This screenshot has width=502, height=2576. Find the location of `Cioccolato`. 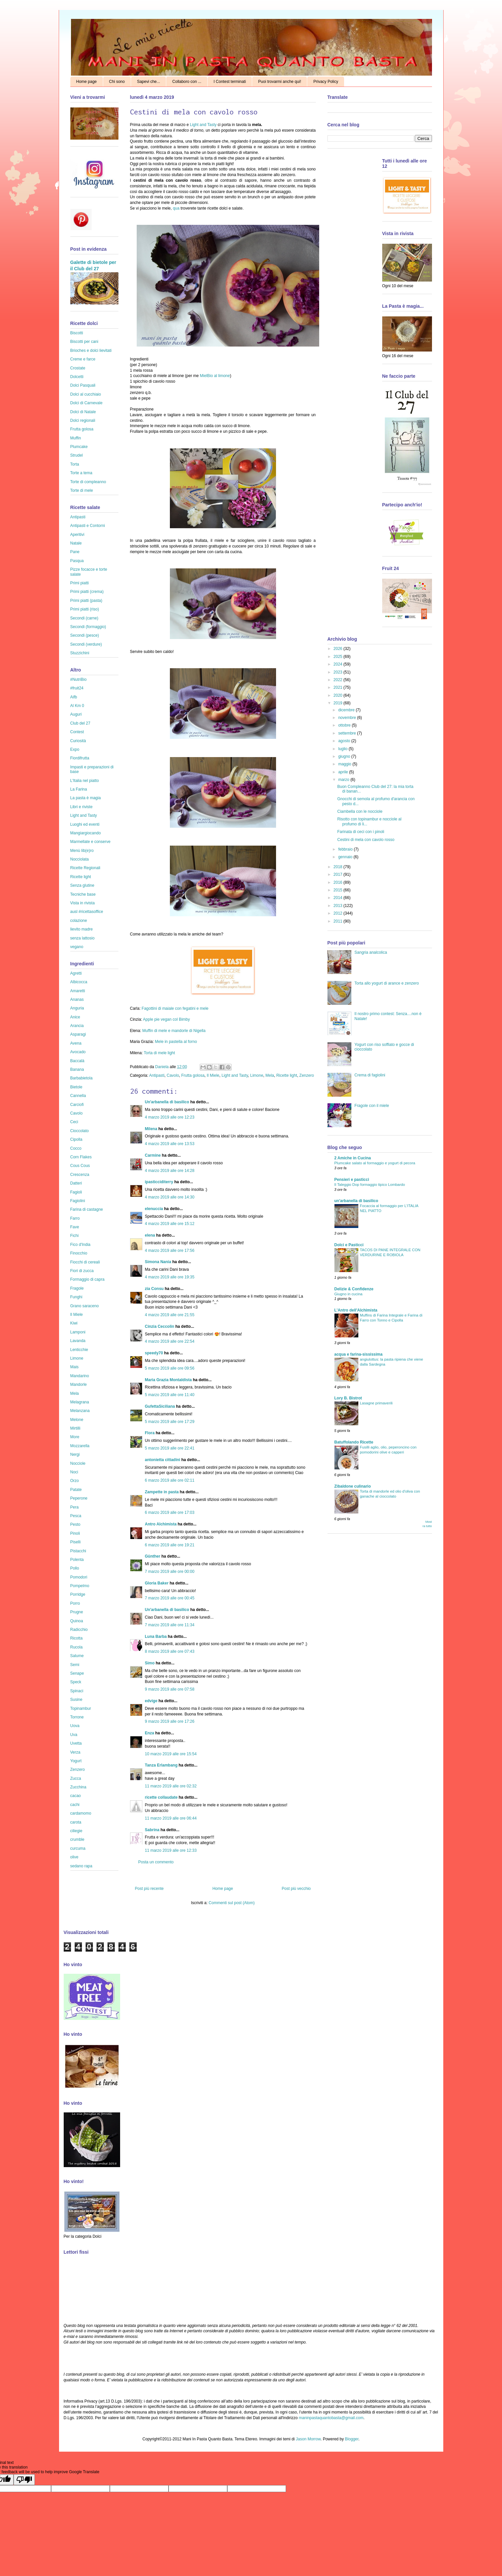

Cioccolato is located at coordinates (79, 1130).